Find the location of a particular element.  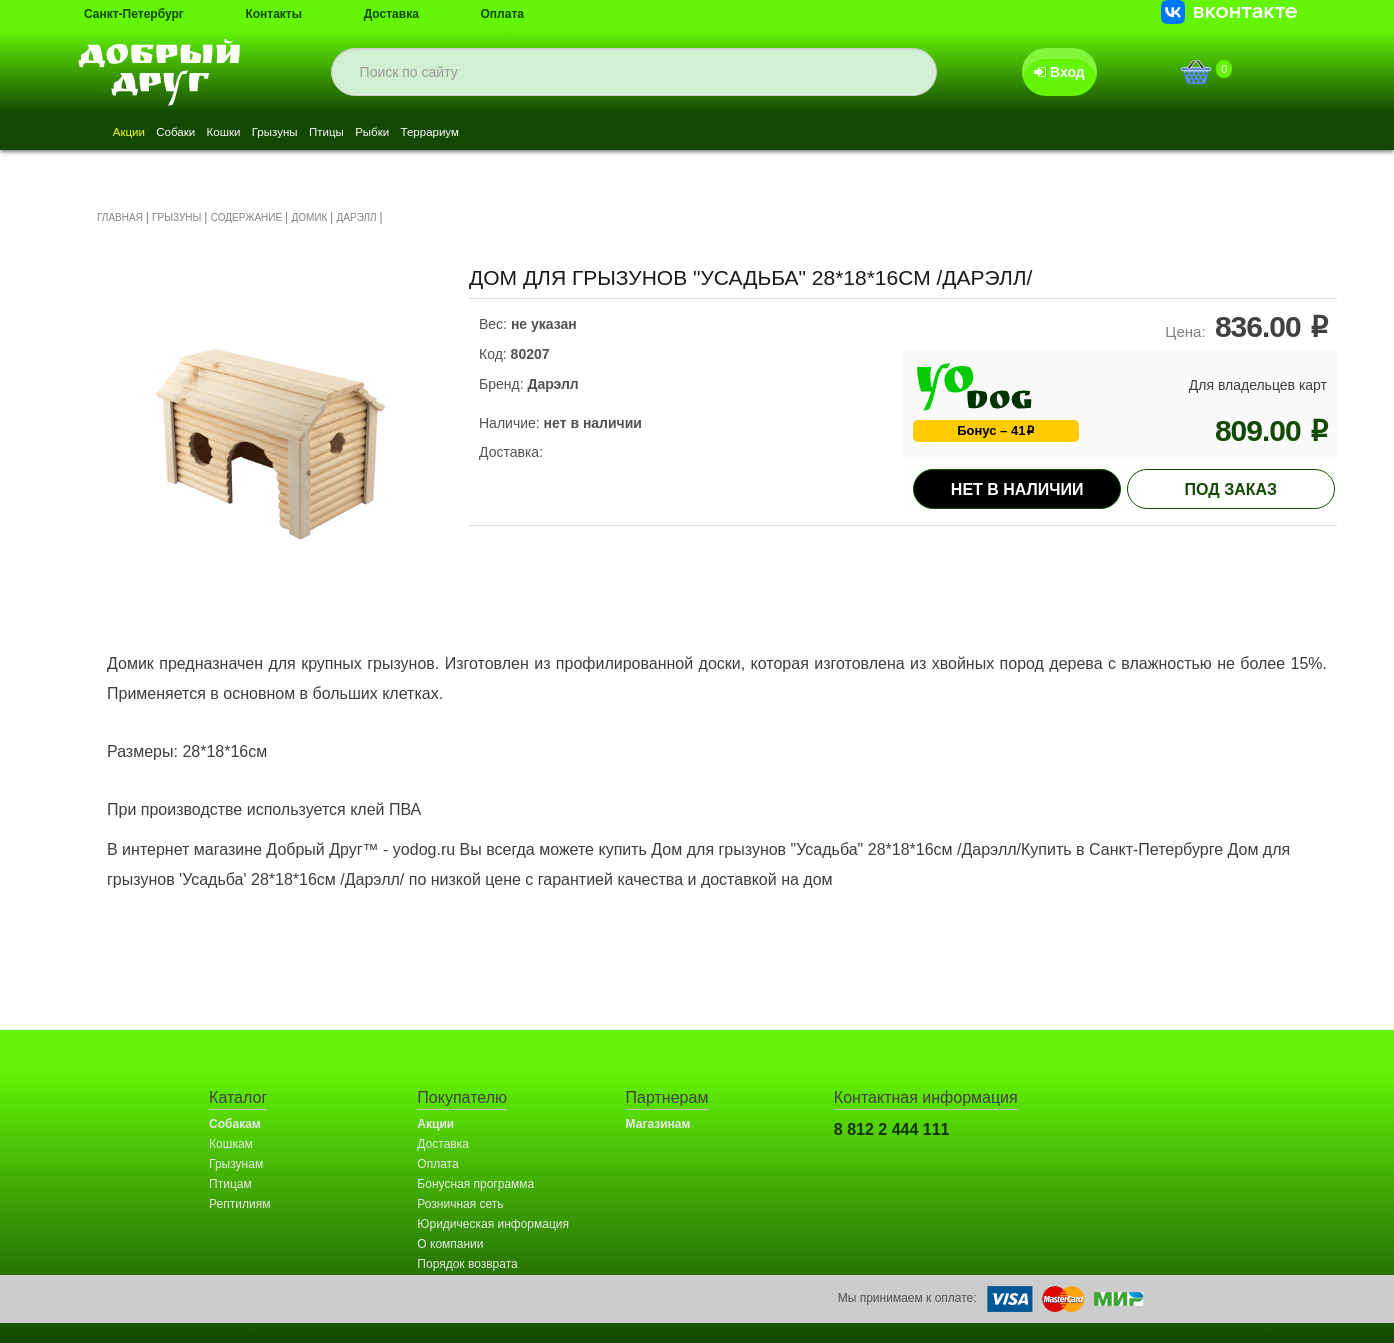

Магазинам is located at coordinates (658, 1124).